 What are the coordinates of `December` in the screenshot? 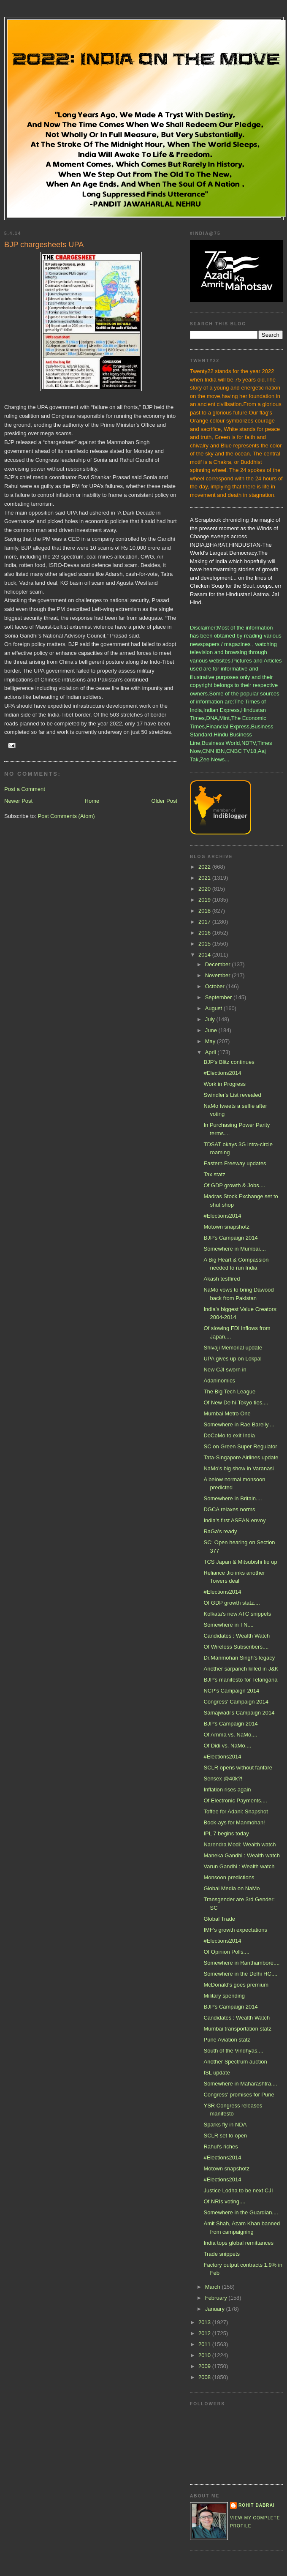 It's located at (218, 964).